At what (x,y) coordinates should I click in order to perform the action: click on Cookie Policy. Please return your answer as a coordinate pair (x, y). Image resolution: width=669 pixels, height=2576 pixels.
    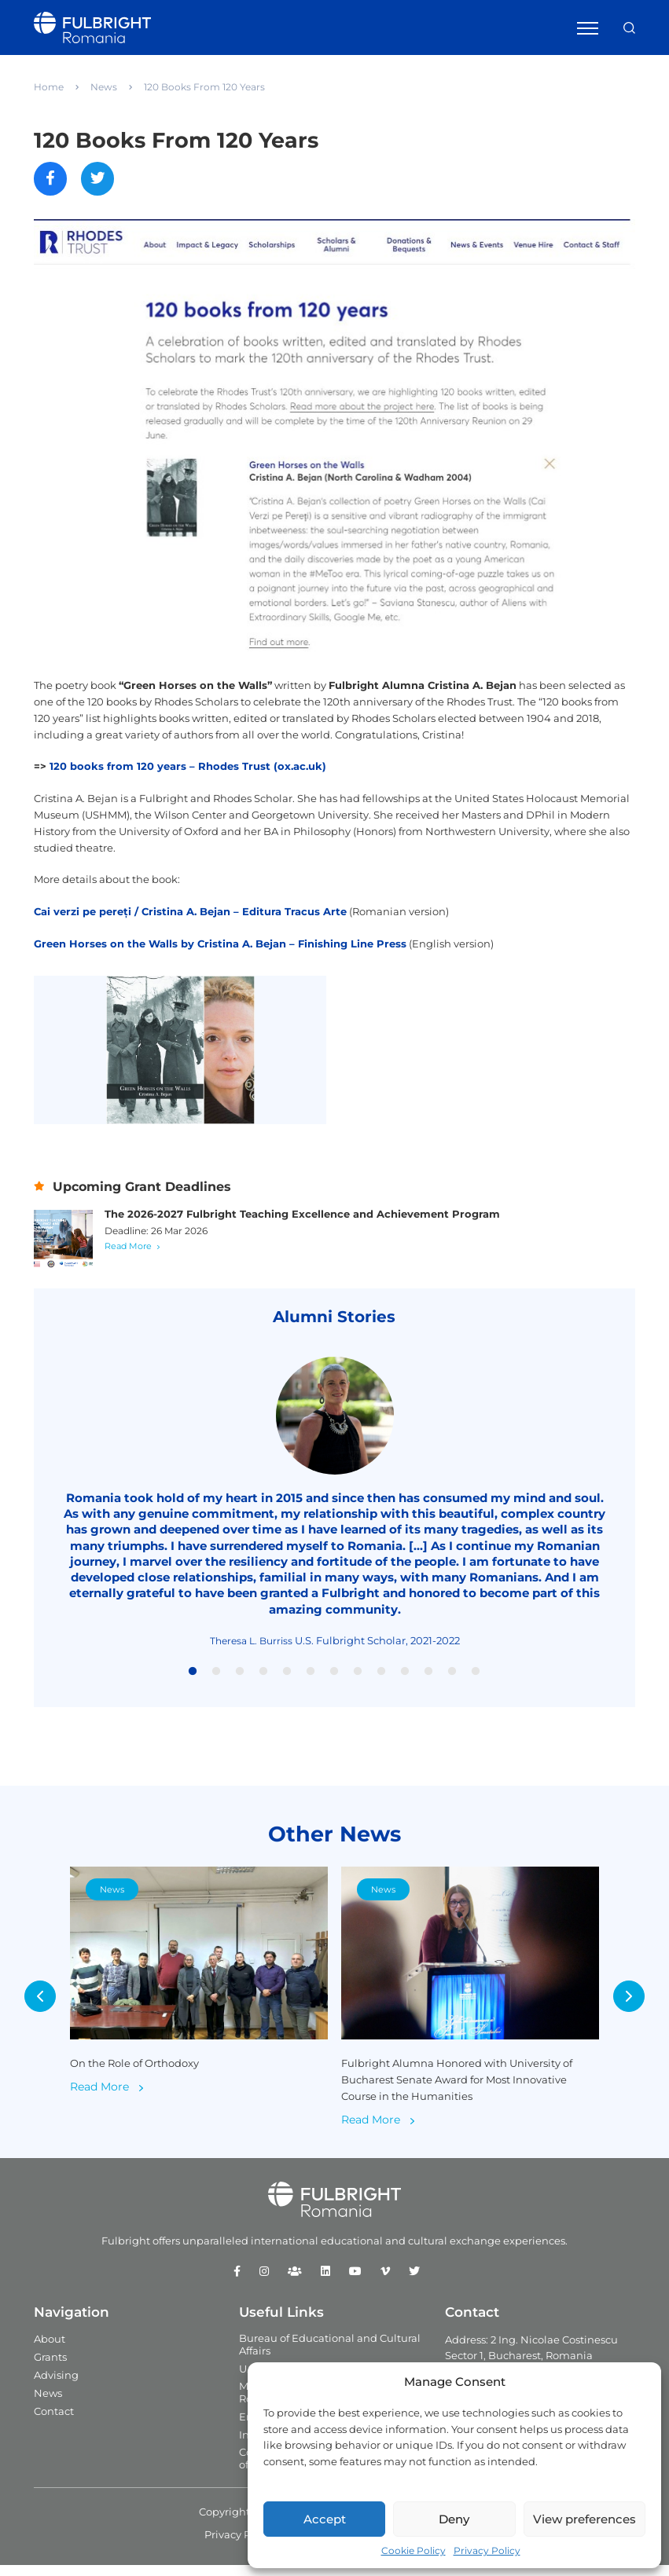
    Looking at the image, I should click on (413, 2550).